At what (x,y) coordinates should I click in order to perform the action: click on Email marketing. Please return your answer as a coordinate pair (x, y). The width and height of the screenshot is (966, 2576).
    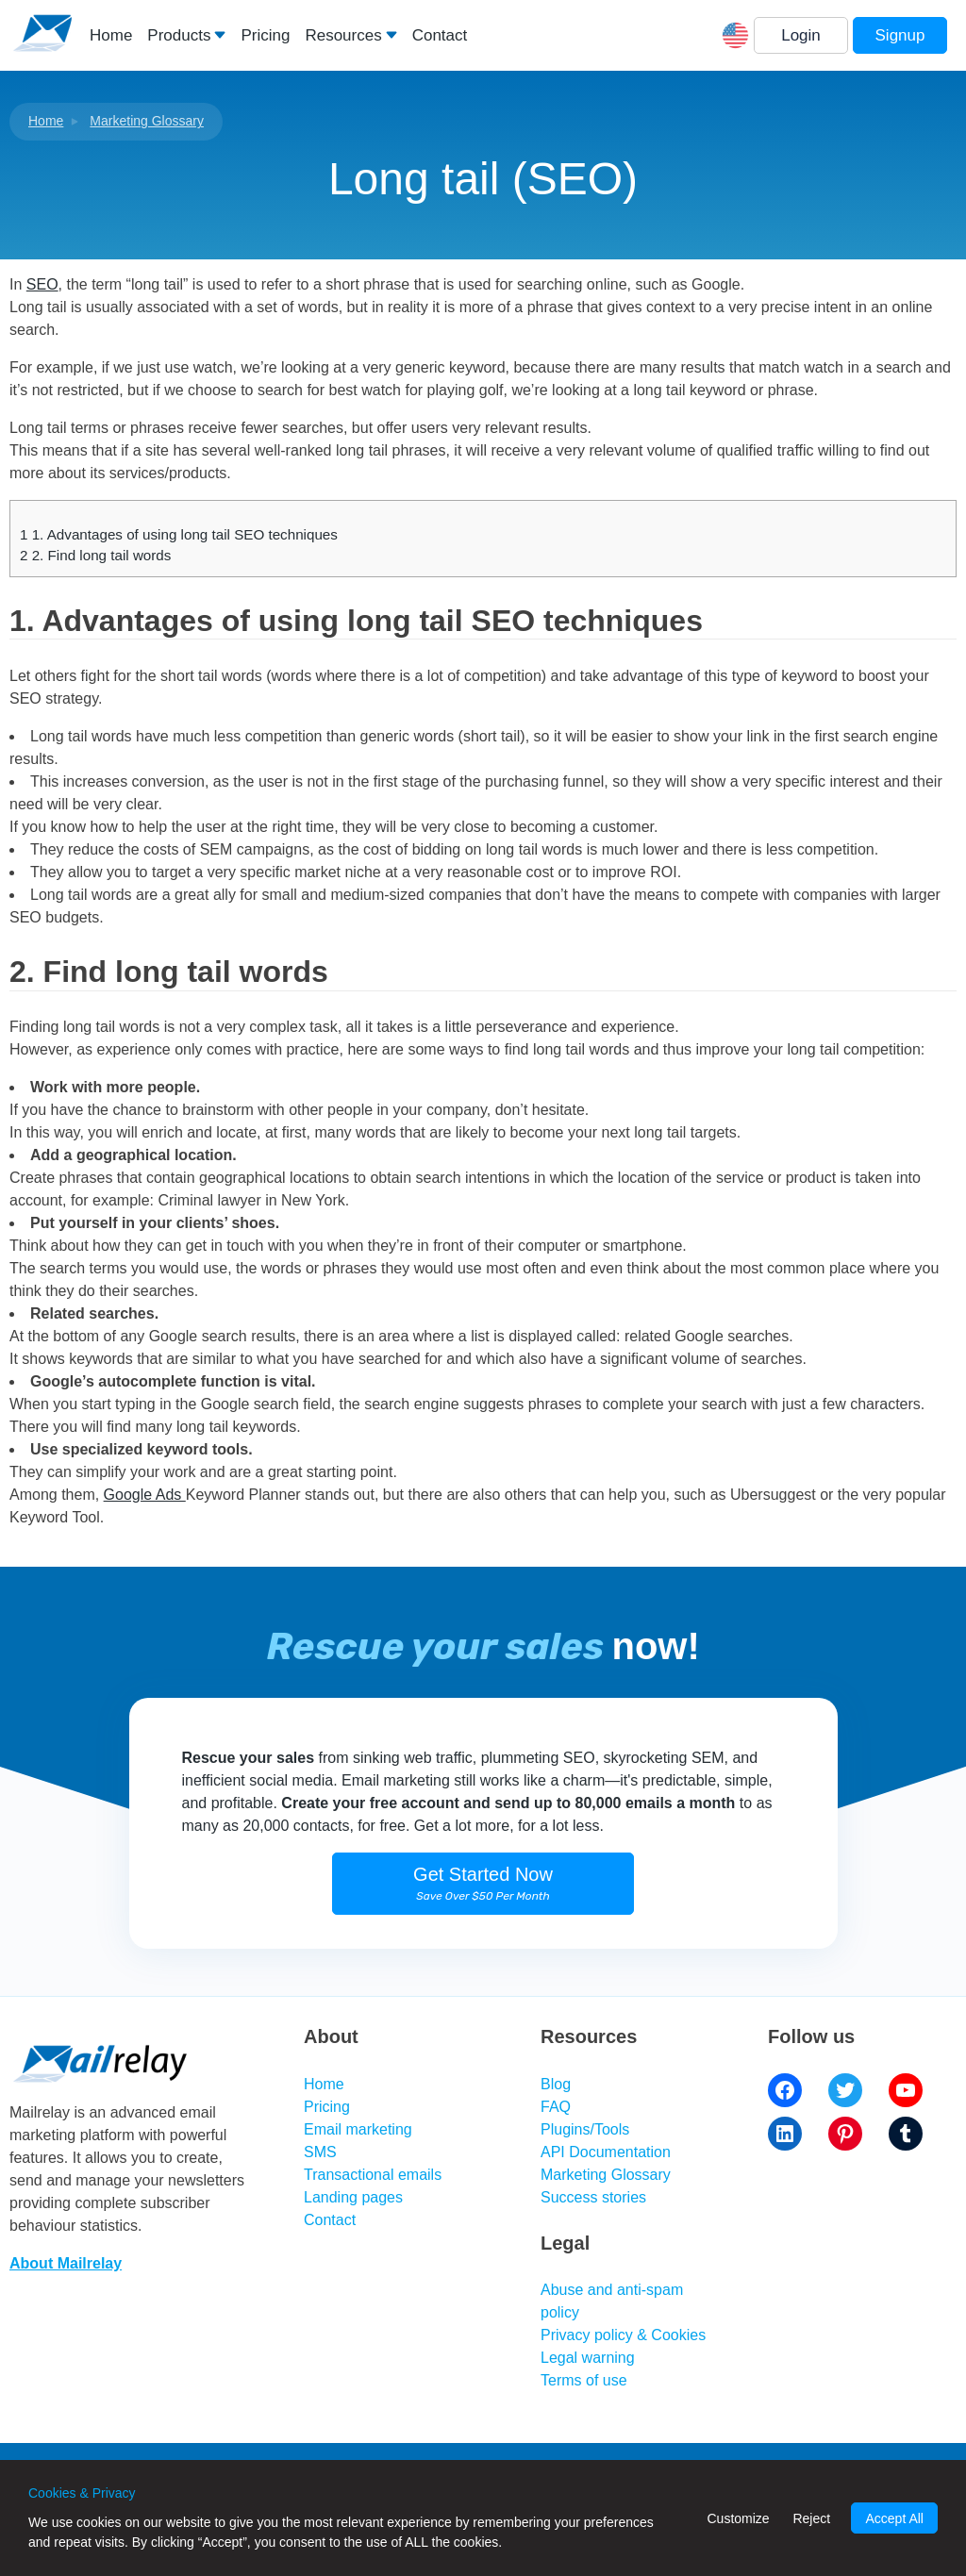
    Looking at the image, I should click on (358, 2129).